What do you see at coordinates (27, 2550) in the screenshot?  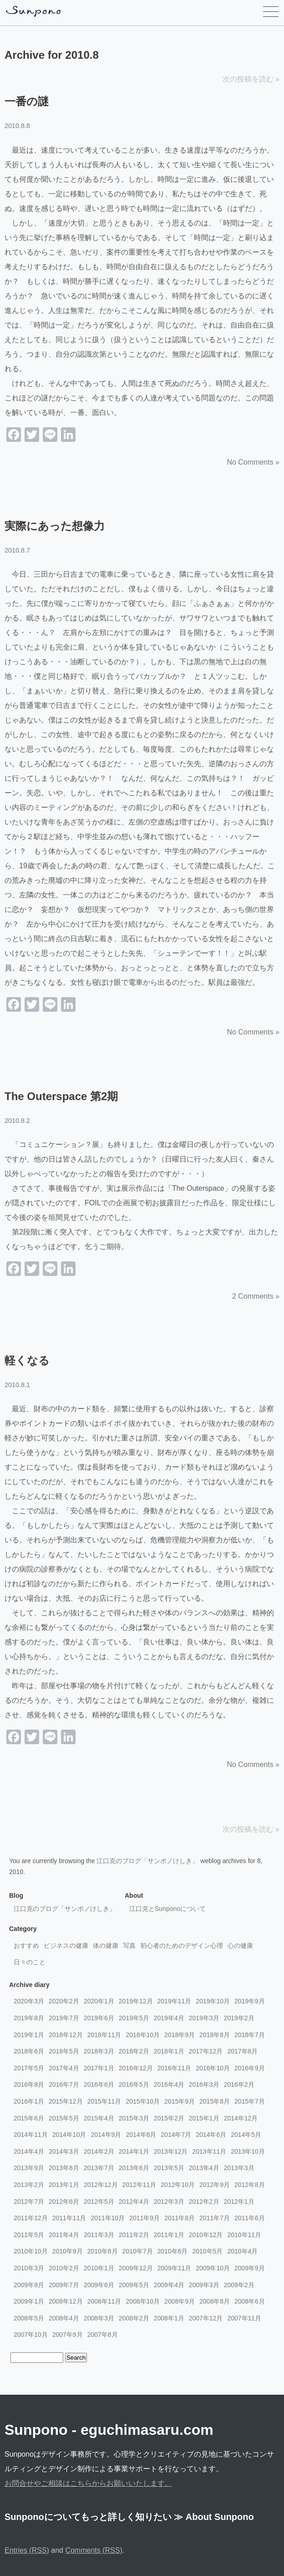 I see `Entries (RSS)` at bounding box center [27, 2550].